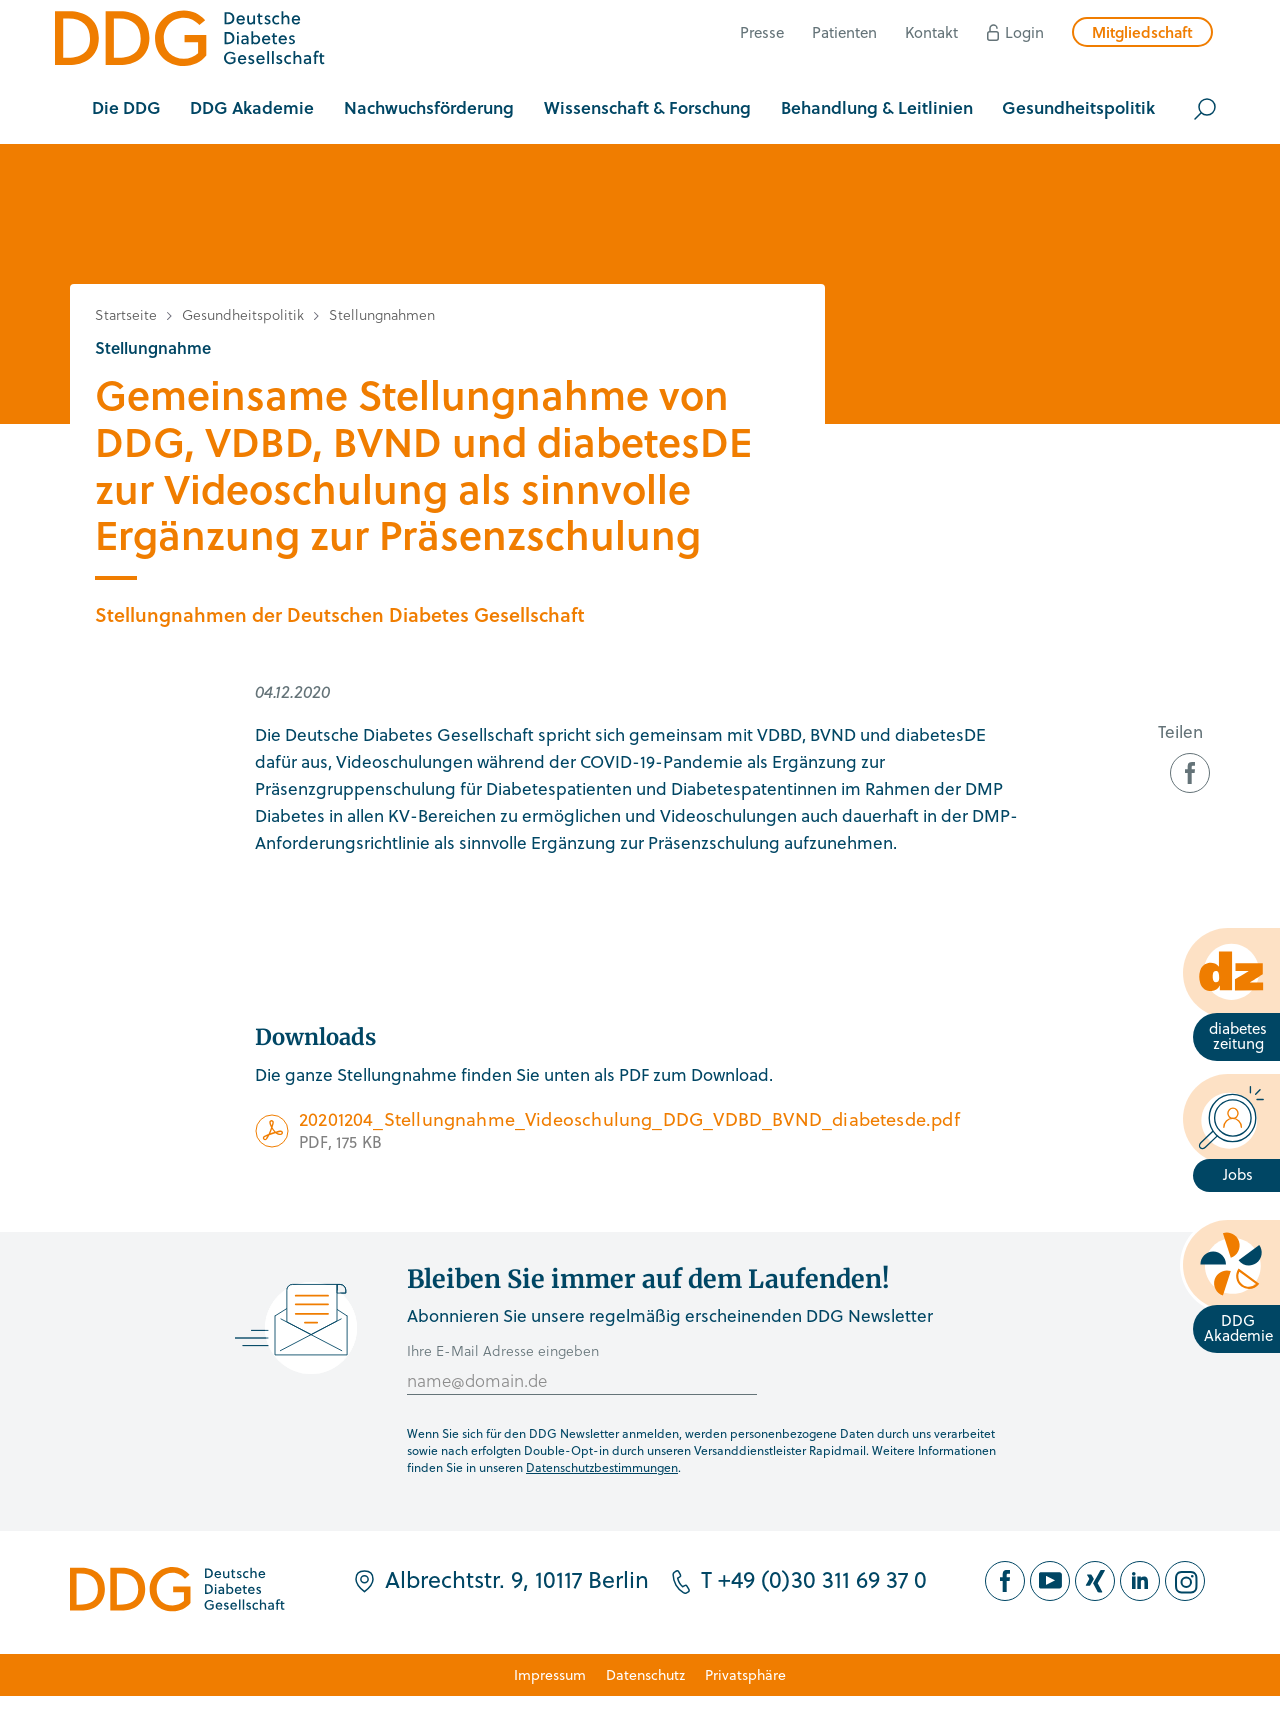 The width and height of the screenshot is (1280, 1721). What do you see at coordinates (645, 1674) in the screenshot?
I see `Datenschutz` at bounding box center [645, 1674].